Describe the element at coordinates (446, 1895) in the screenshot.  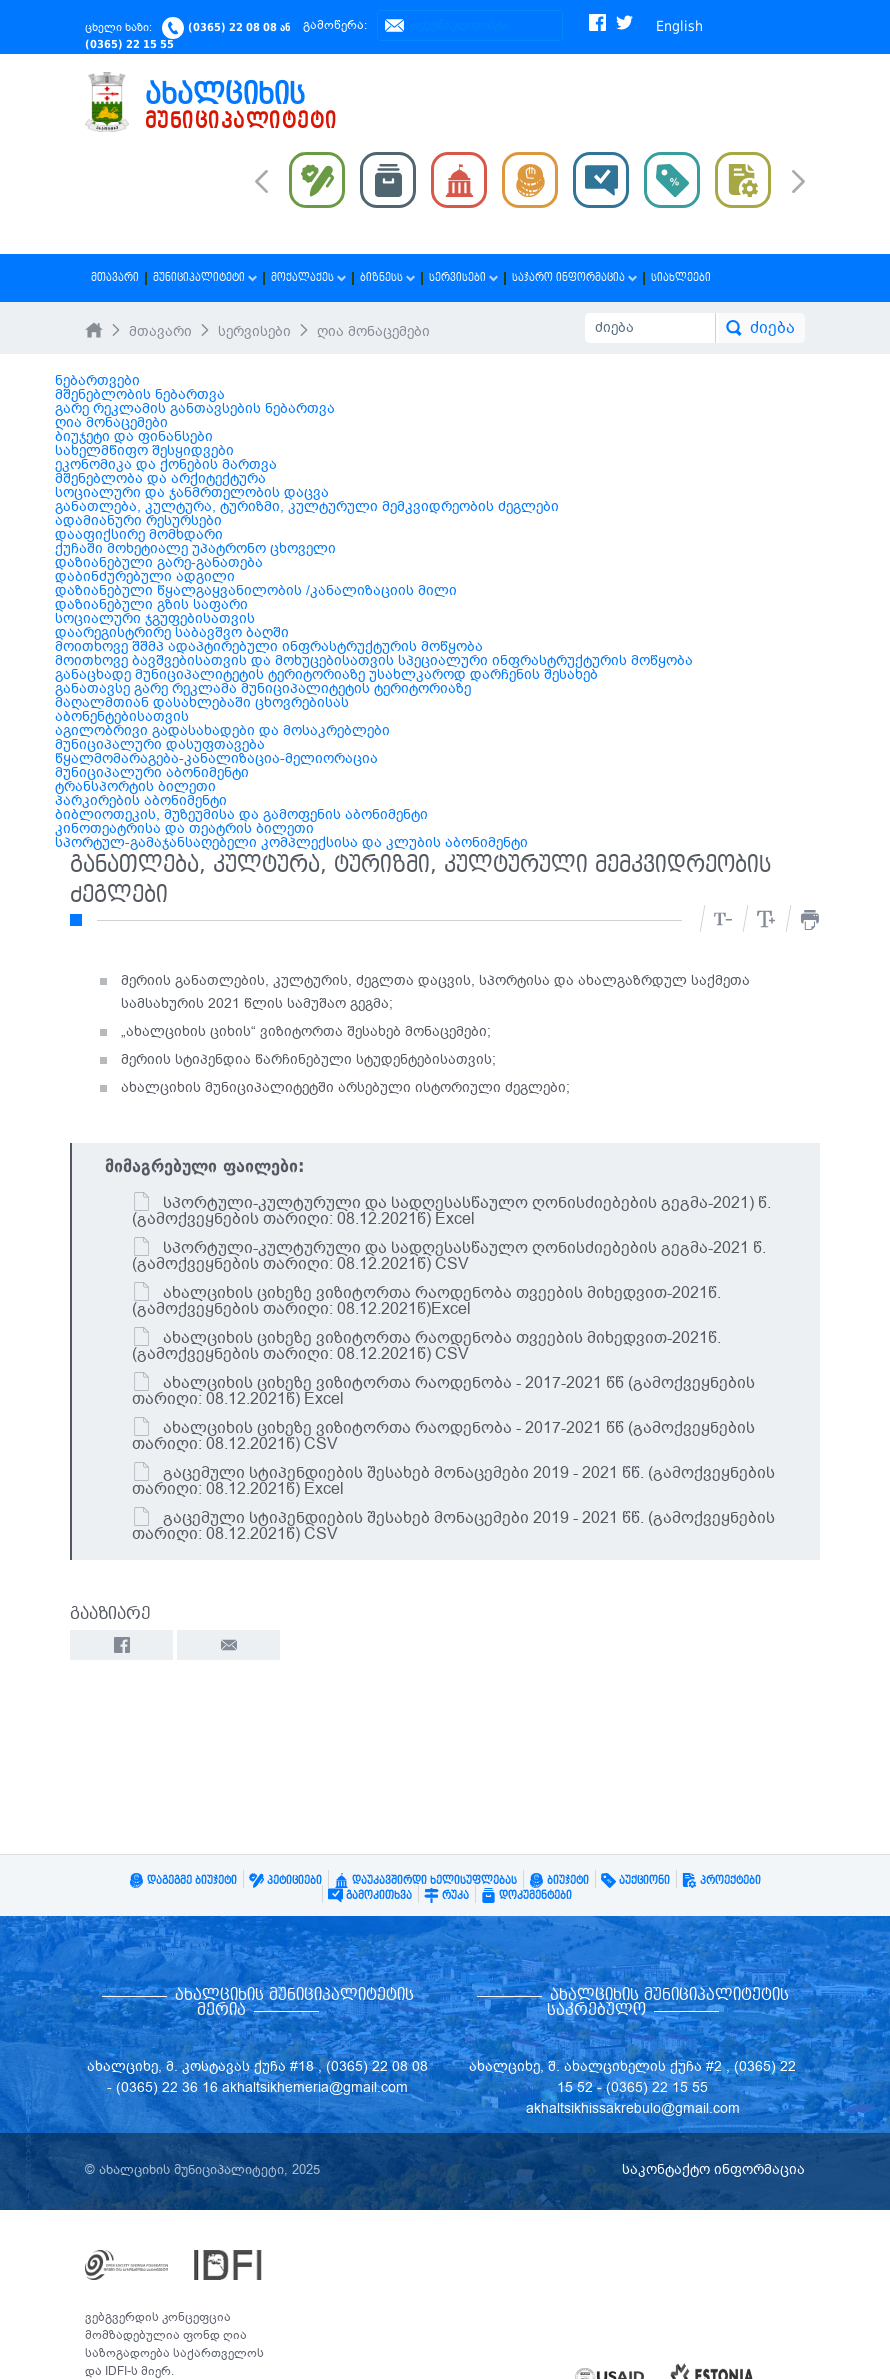
I see `რუკა` at that location.